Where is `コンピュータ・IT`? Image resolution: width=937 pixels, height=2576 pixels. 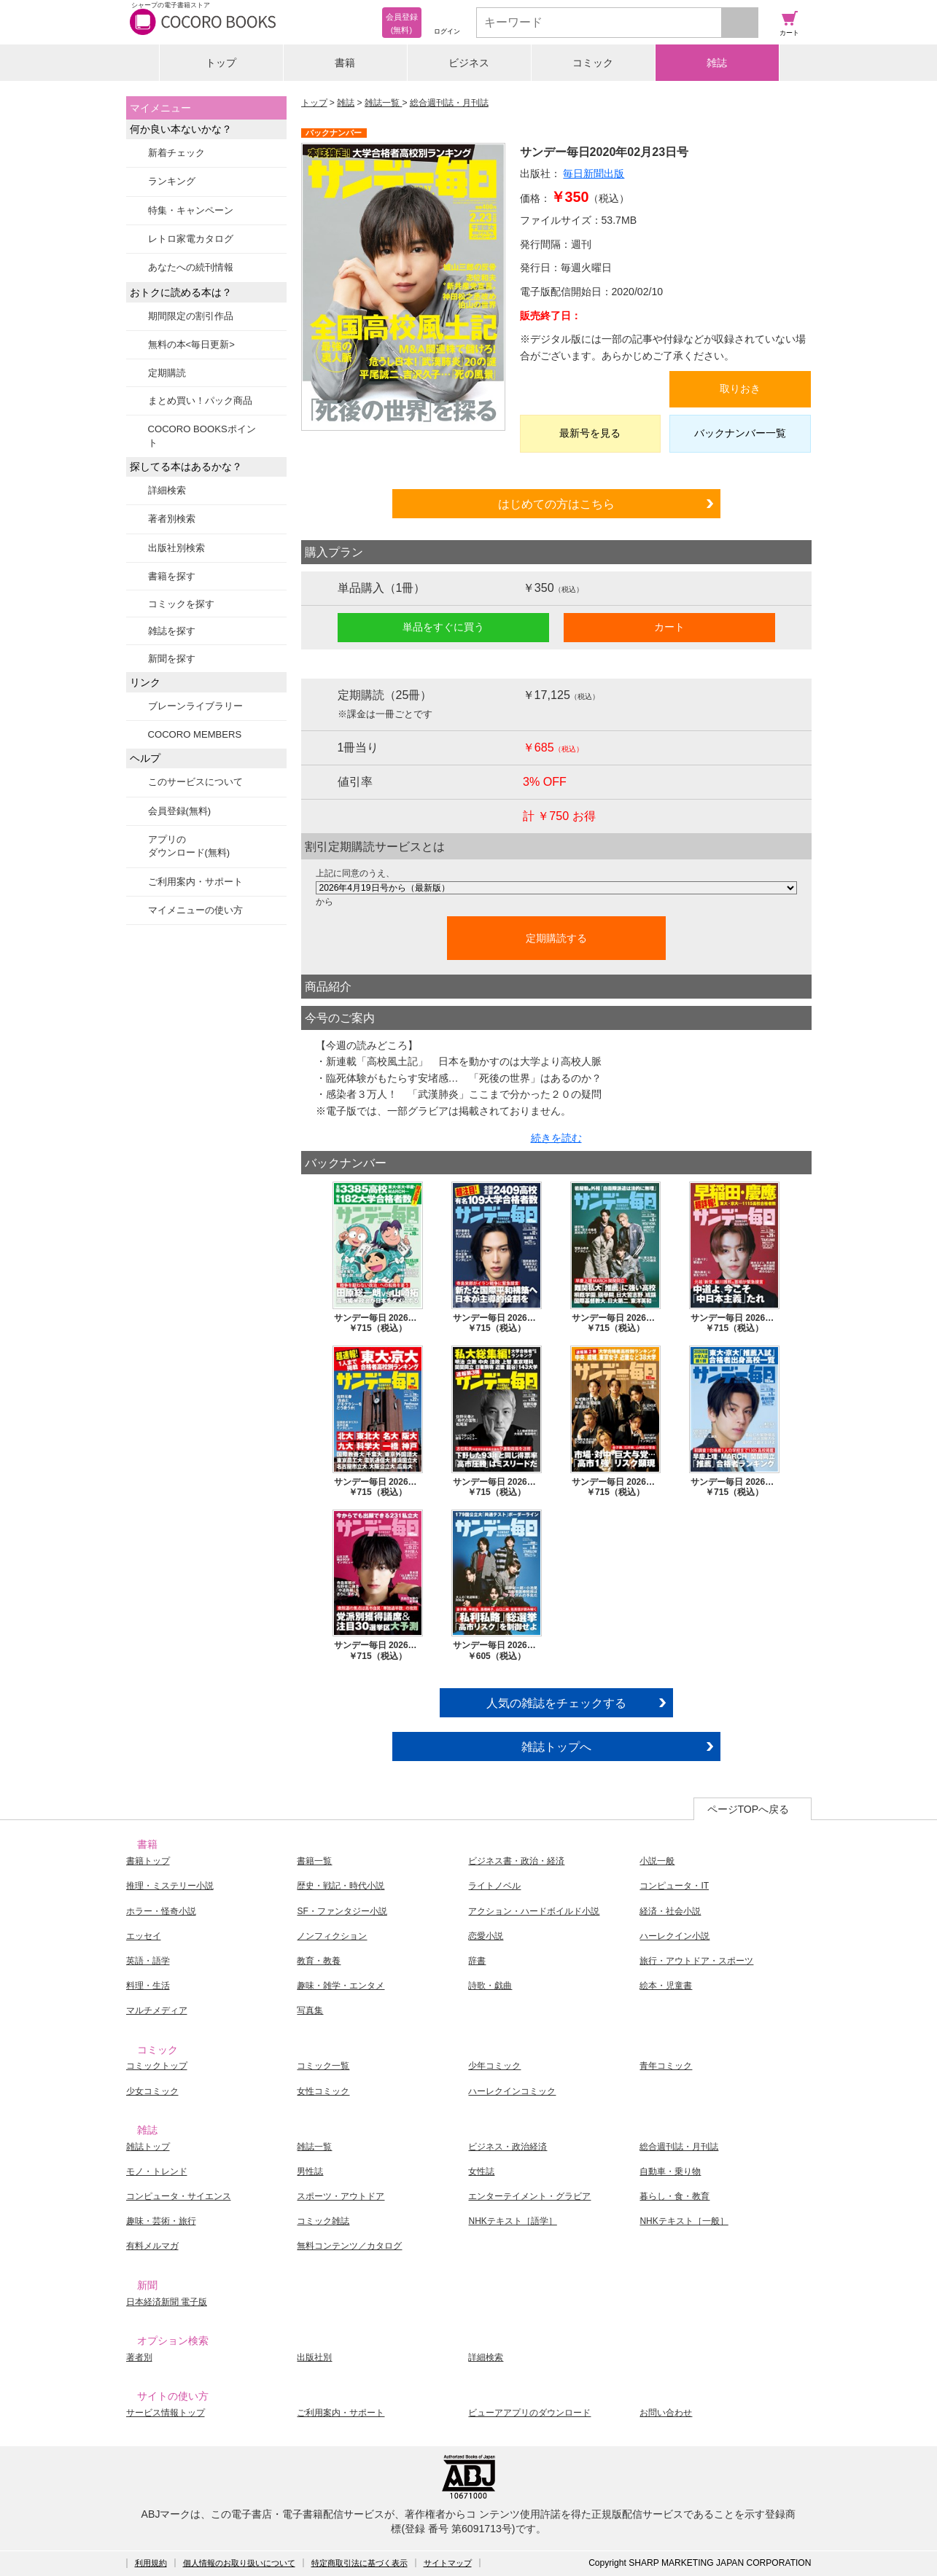
コンピュータ・IT is located at coordinates (674, 1886).